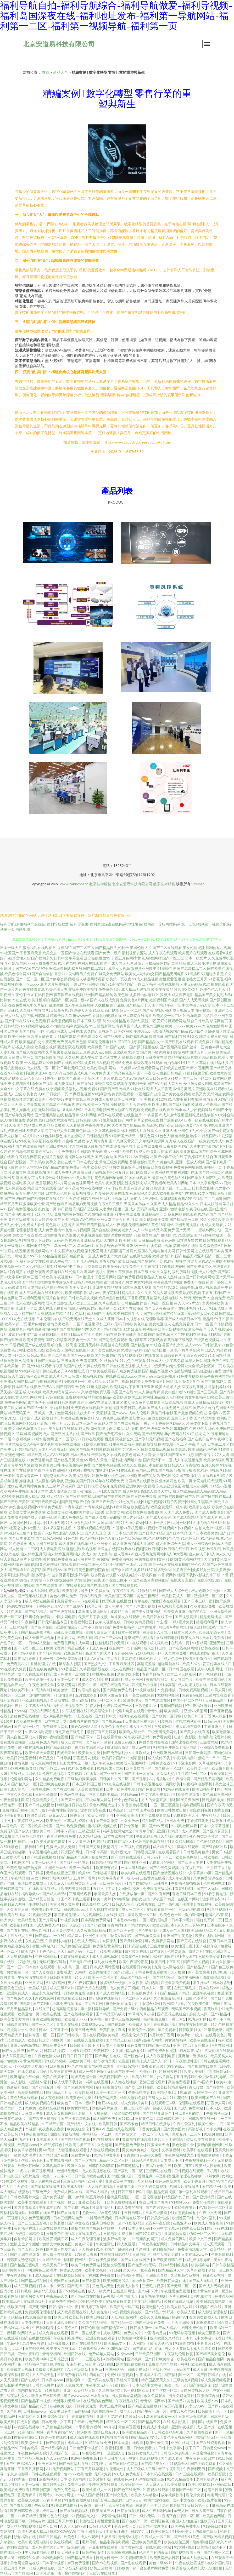 The image size is (234, 2576). What do you see at coordinates (46, 1162) in the screenshot?
I see `乱码欧美孕交` at bounding box center [46, 1162].